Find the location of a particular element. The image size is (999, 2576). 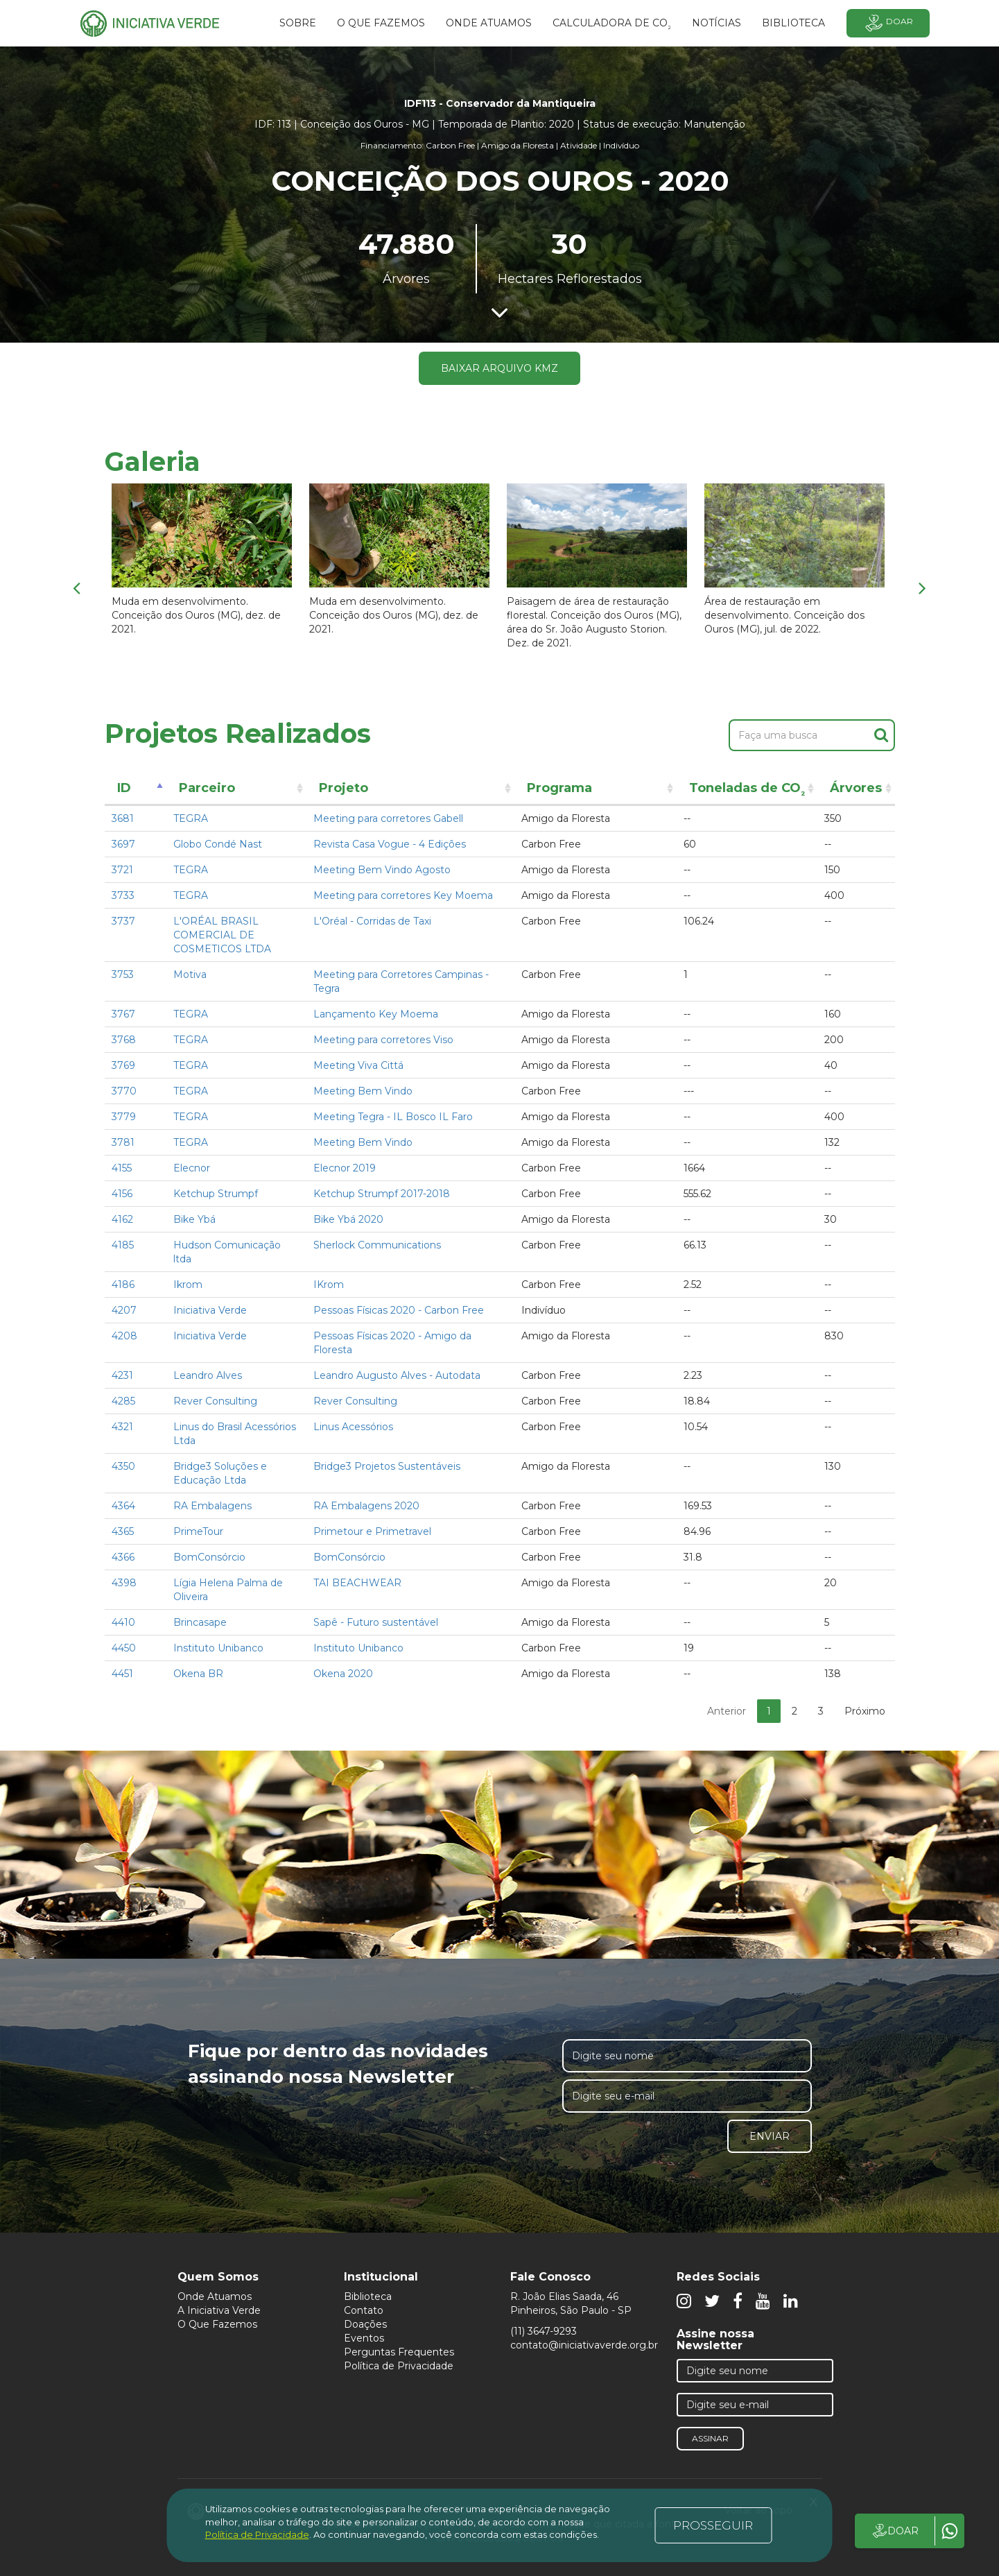

Elecnor 2019 is located at coordinates (344, 1168).